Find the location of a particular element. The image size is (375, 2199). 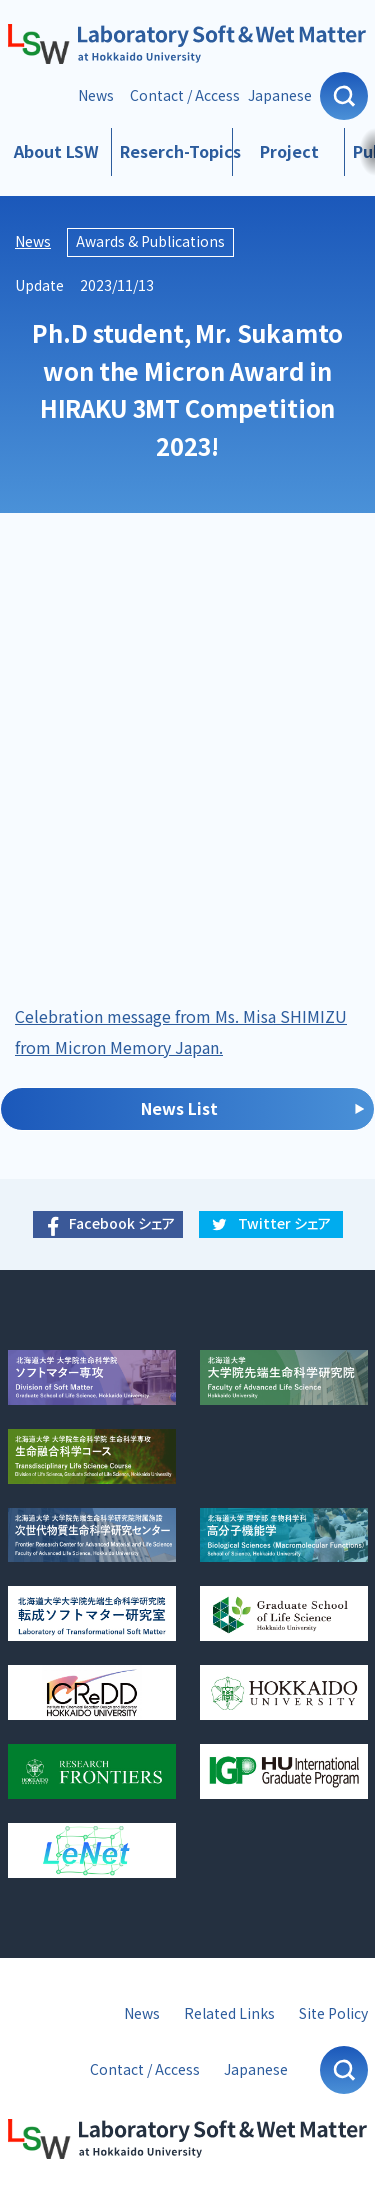

News is located at coordinates (96, 95).